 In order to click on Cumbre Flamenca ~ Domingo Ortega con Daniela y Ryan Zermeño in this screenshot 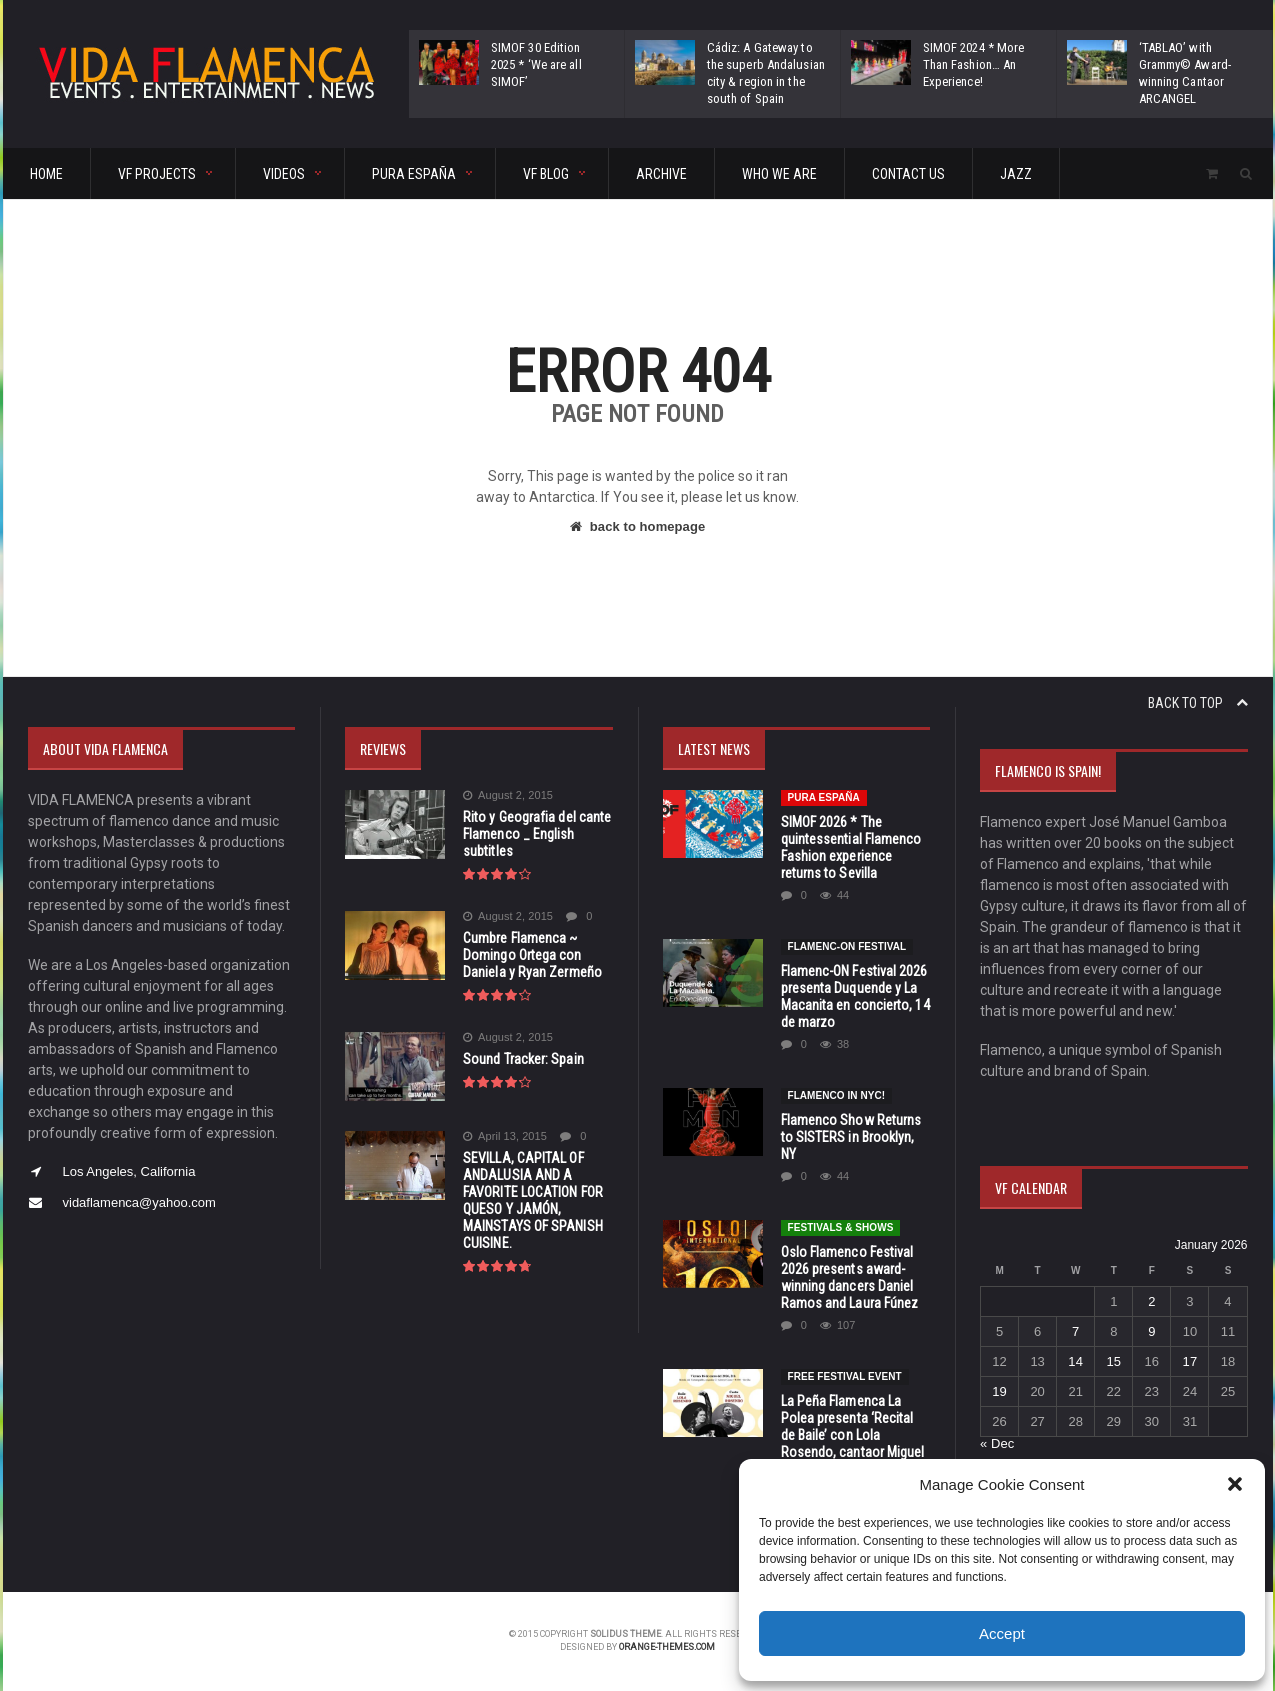, I will do `click(531, 955)`.